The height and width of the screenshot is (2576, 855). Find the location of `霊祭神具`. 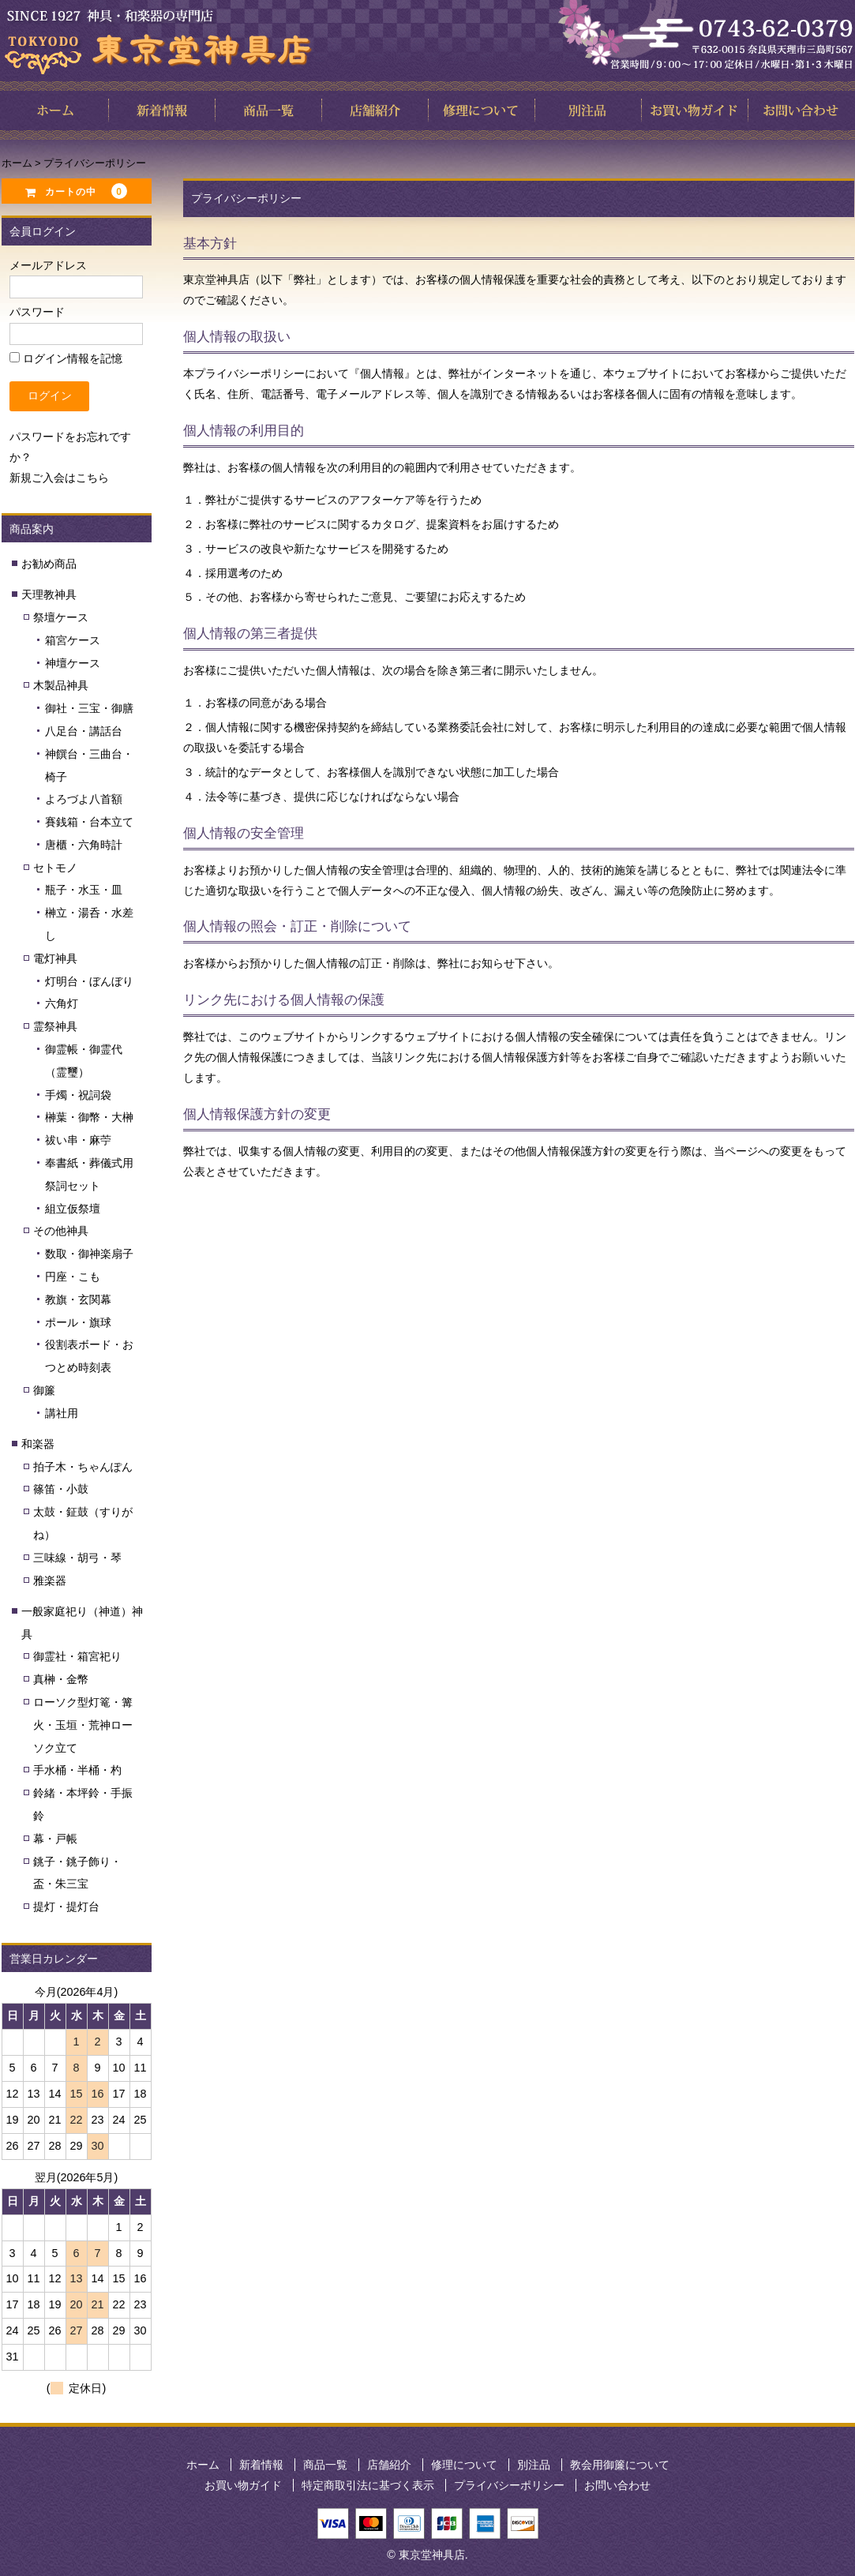

霊祭神具 is located at coordinates (55, 1026).